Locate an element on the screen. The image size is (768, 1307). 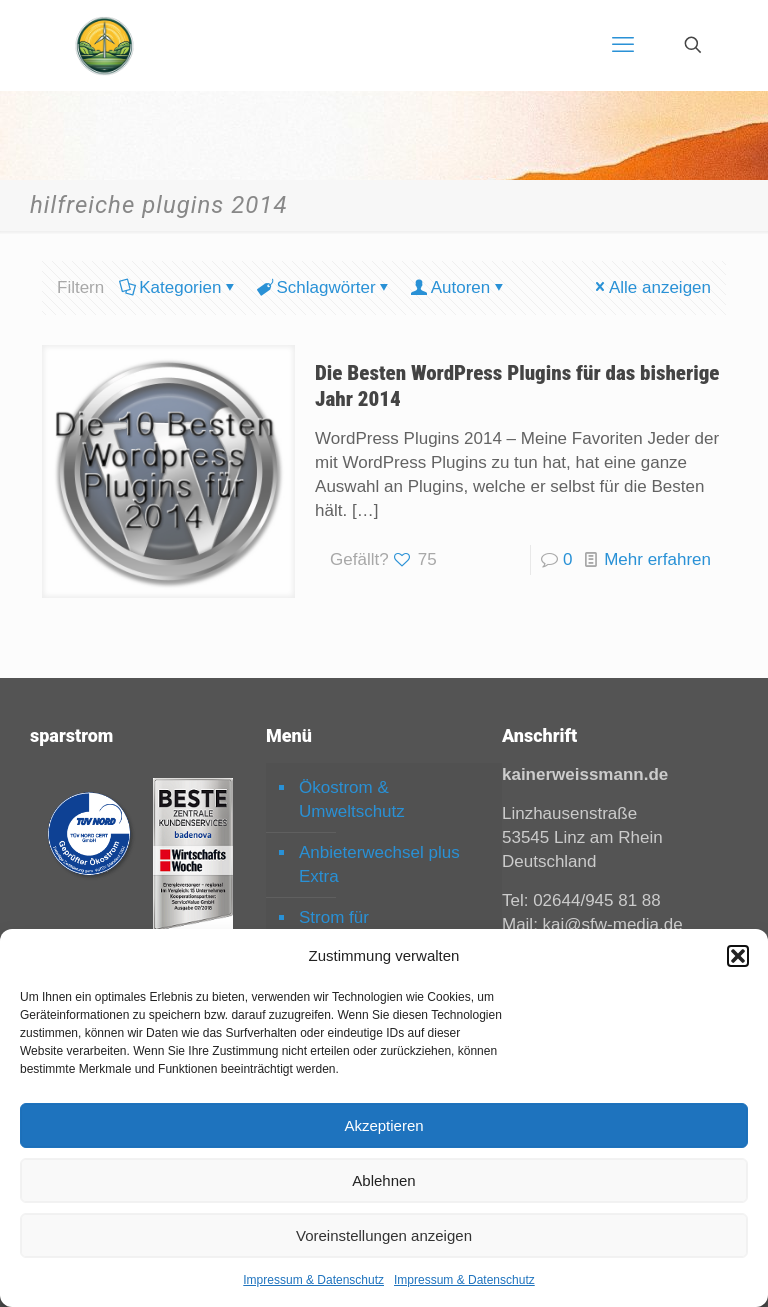
Voreinstellungen anzeigen is located at coordinates (384, 1235).